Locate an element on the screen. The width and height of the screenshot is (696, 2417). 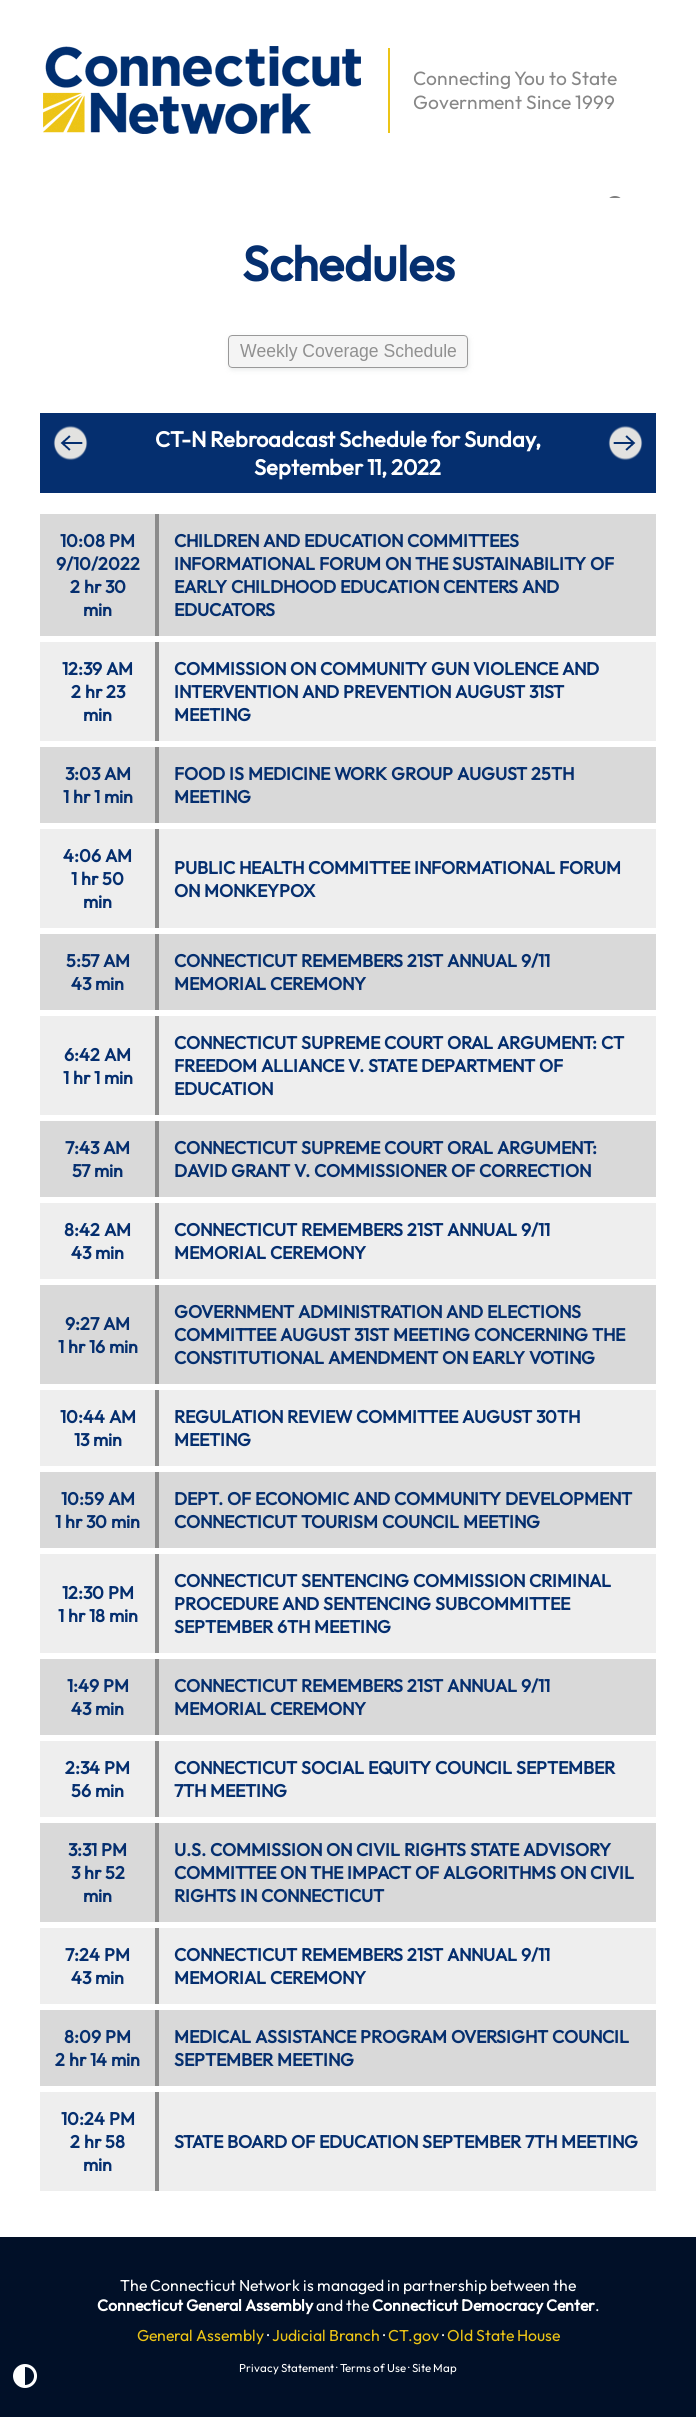
CONNECTICUT SUPREME COURT ORAL ARGUMENT: CT FREEDOM ALLIANCE V. STATE DEPARTMENT OF EDUCATION is located at coordinates (399, 1065).